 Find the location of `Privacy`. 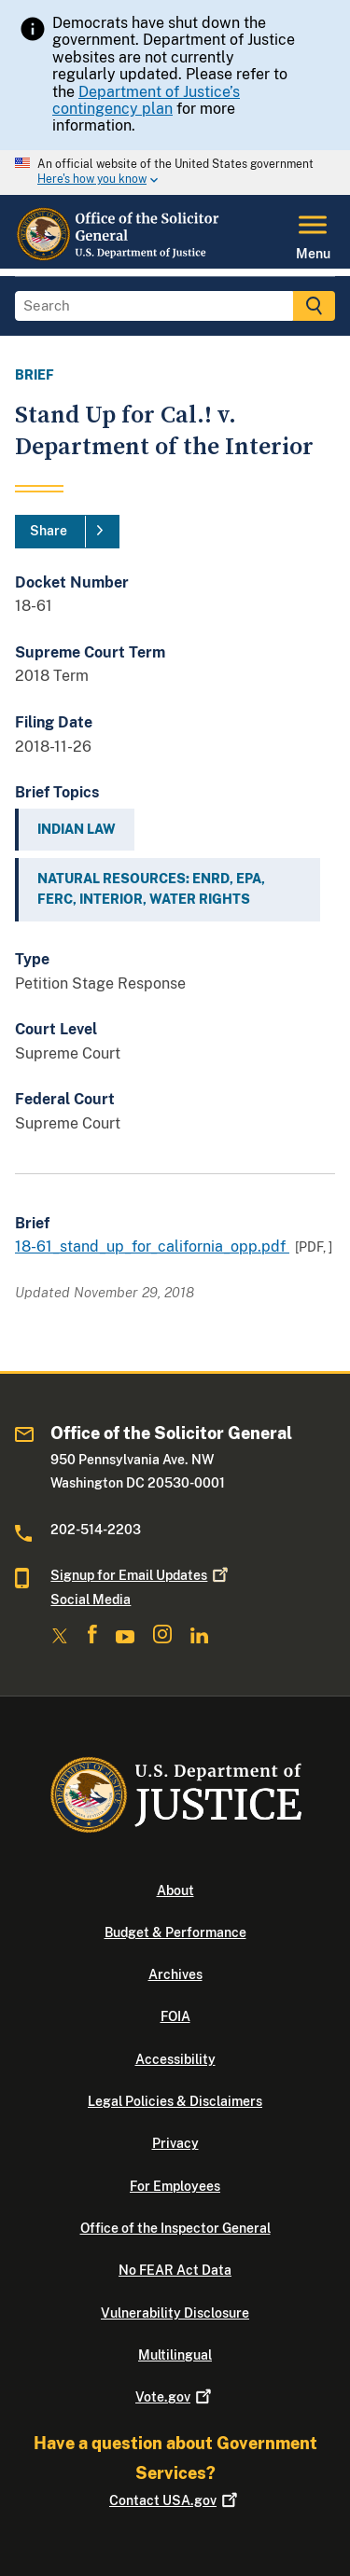

Privacy is located at coordinates (175, 2143).